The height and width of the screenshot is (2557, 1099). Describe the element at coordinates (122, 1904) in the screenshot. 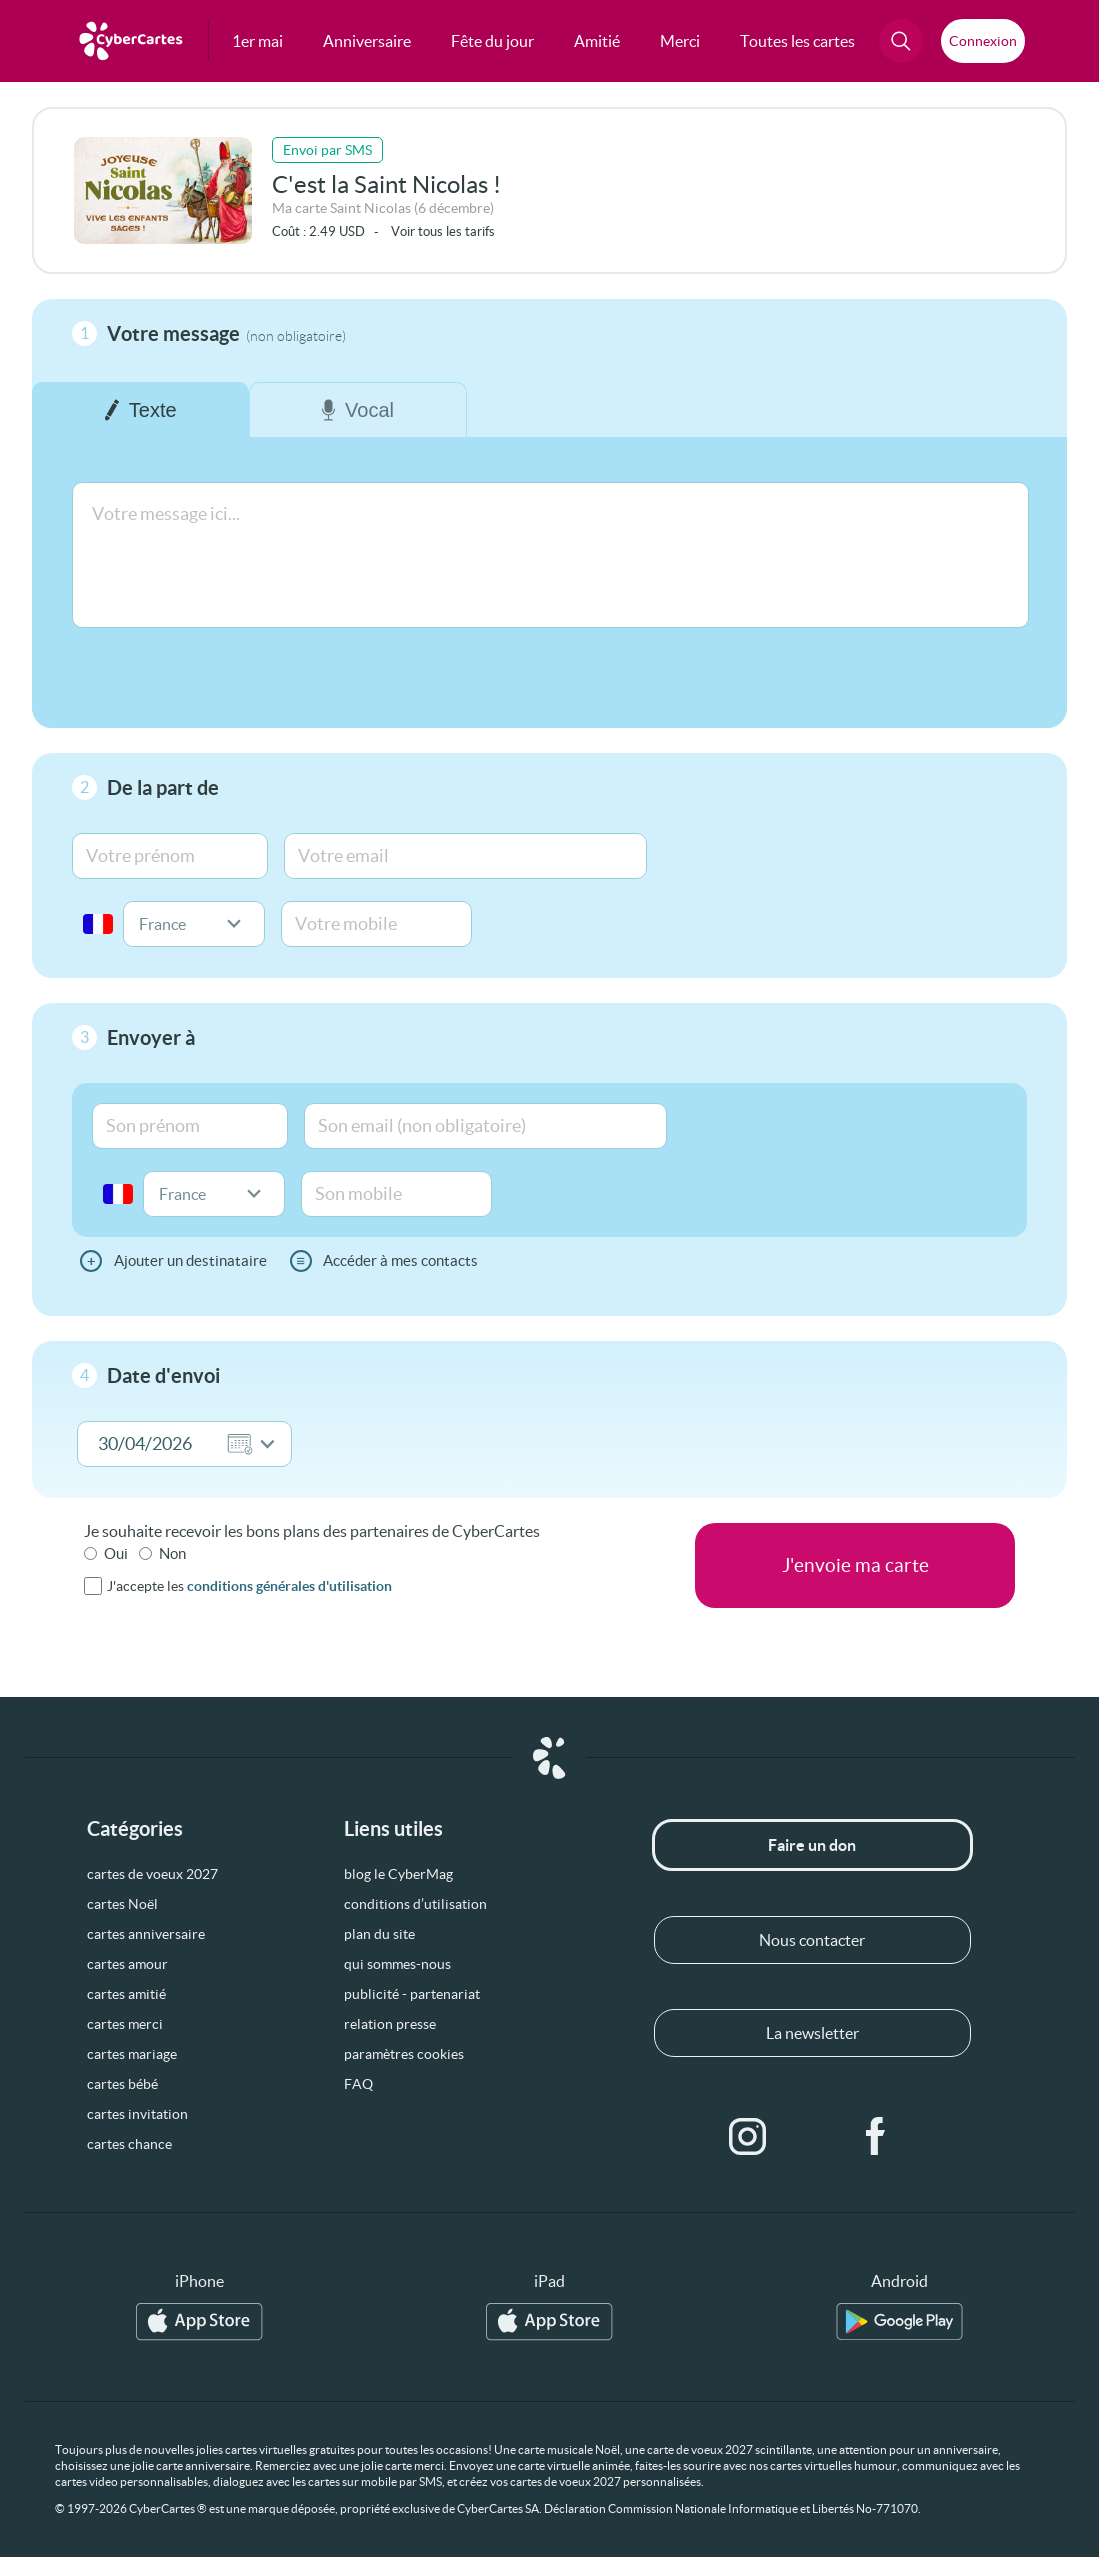

I see `cartes Noël` at that location.